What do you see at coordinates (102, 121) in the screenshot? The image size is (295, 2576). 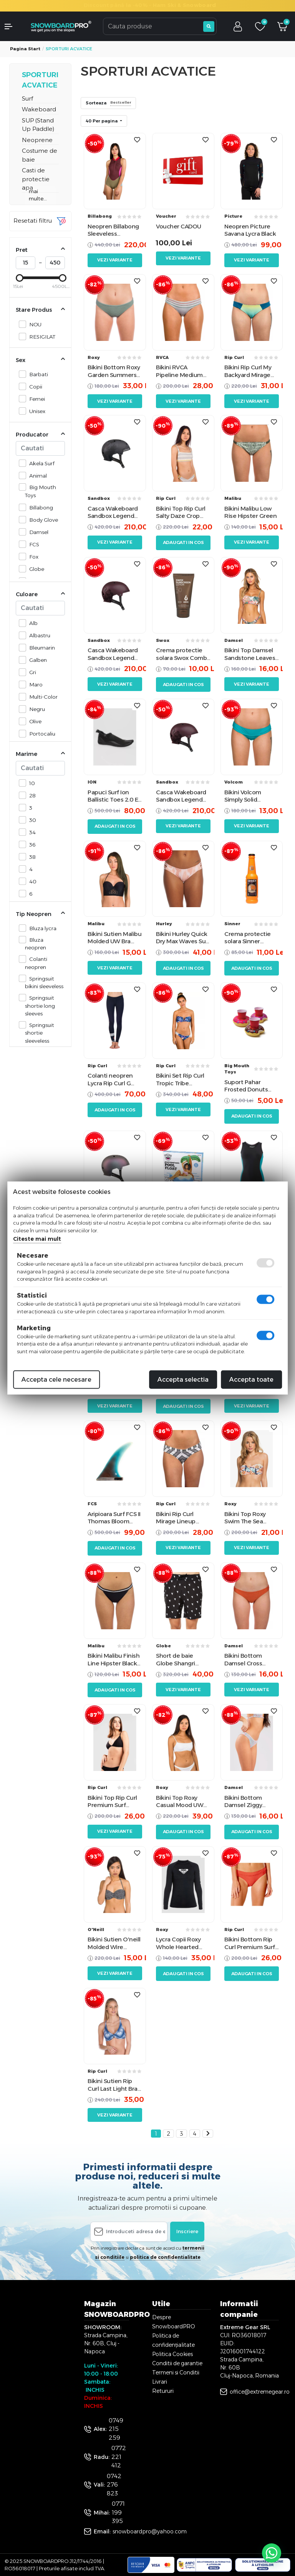 I see `40 Per pagina` at bounding box center [102, 121].